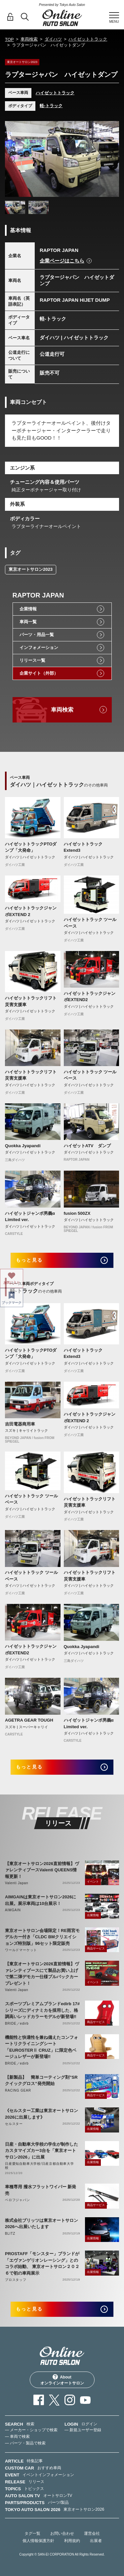 The image size is (124, 2576). Describe the element at coordinates (9, 39) in the screenshot. I see `TOP` at that location.